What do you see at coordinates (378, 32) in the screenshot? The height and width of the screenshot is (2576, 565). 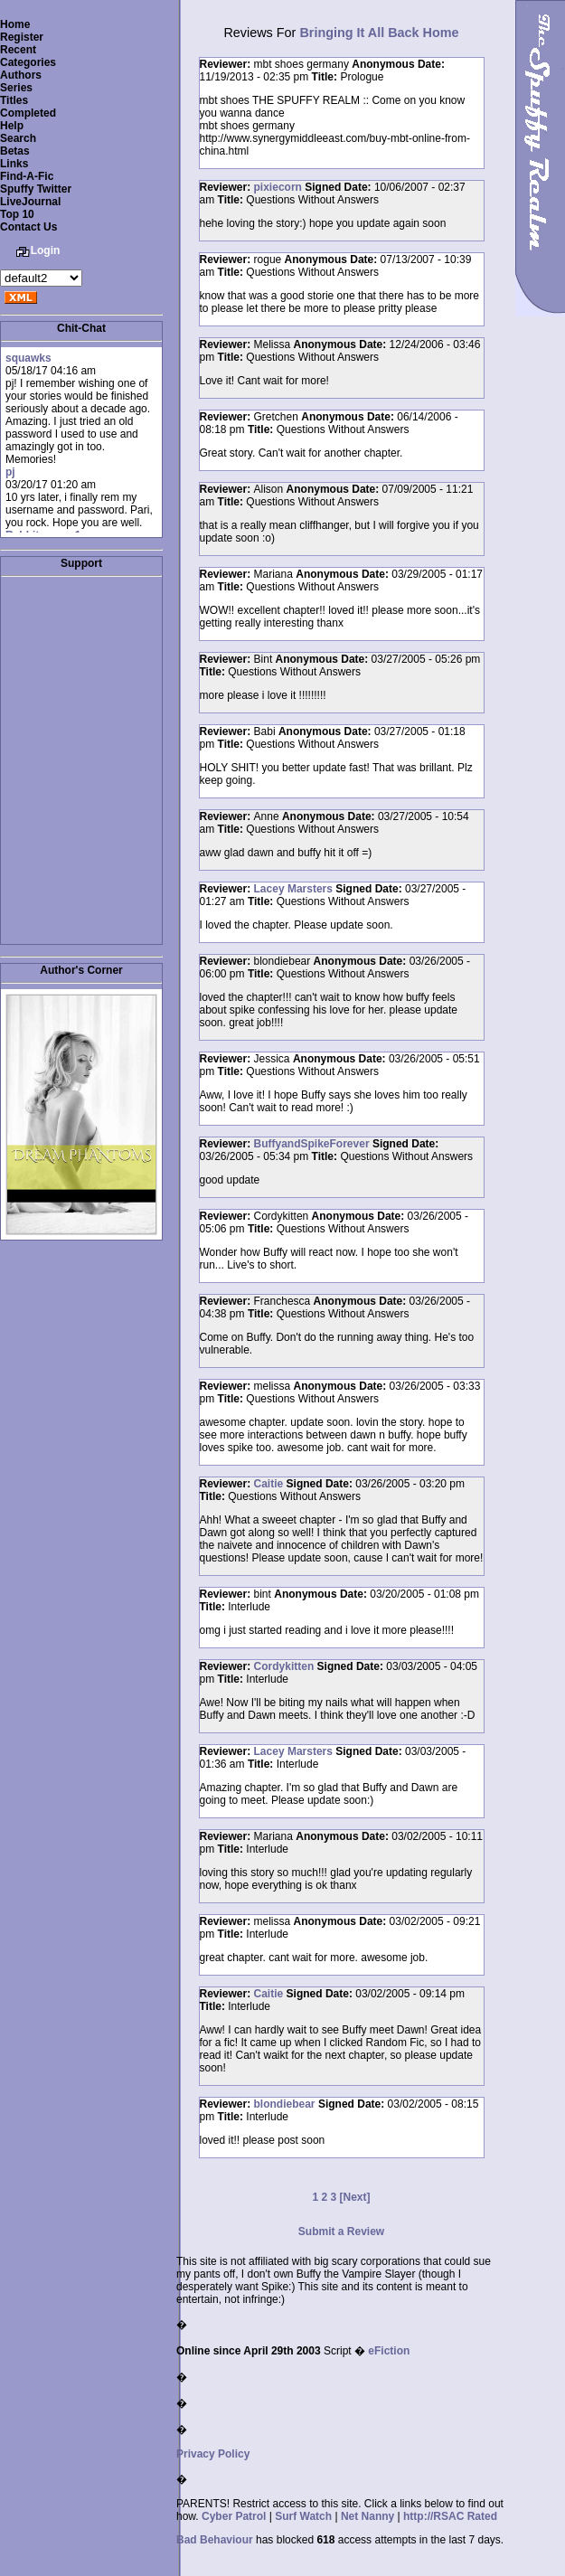 I see `Bringing It All Back Home` at bounding box center [378, 32].